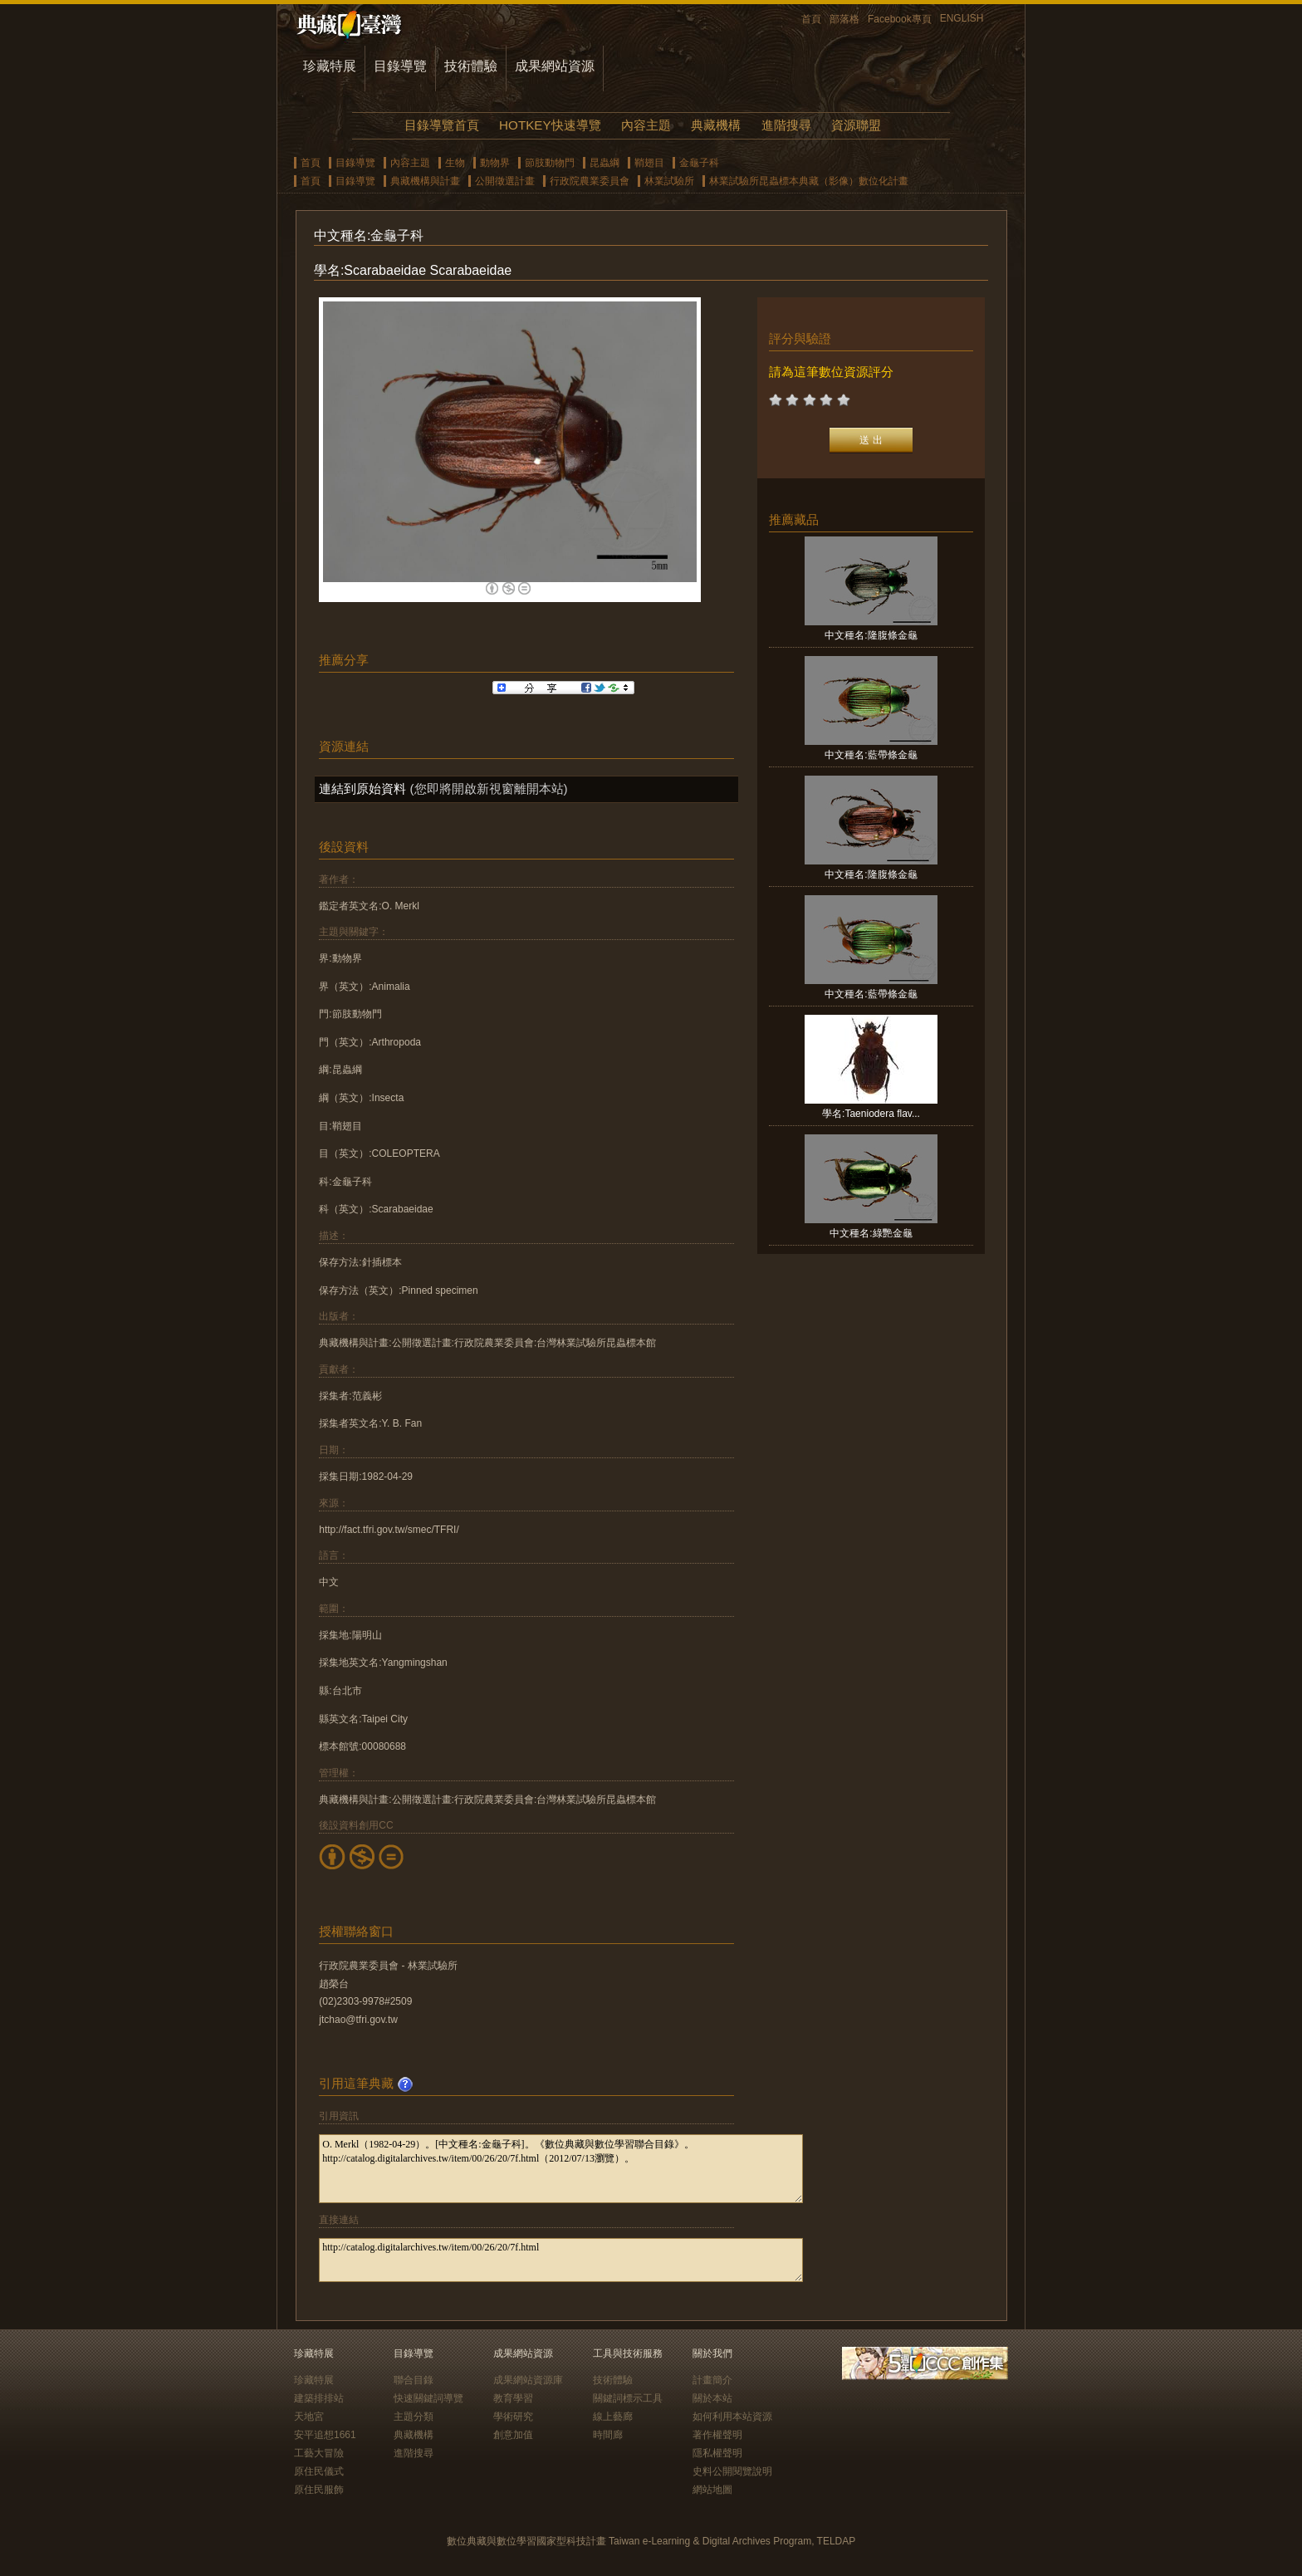 This screenshot has height=2576, width=1302. I want to click on 工藝大冒險, so click(319, 2453).